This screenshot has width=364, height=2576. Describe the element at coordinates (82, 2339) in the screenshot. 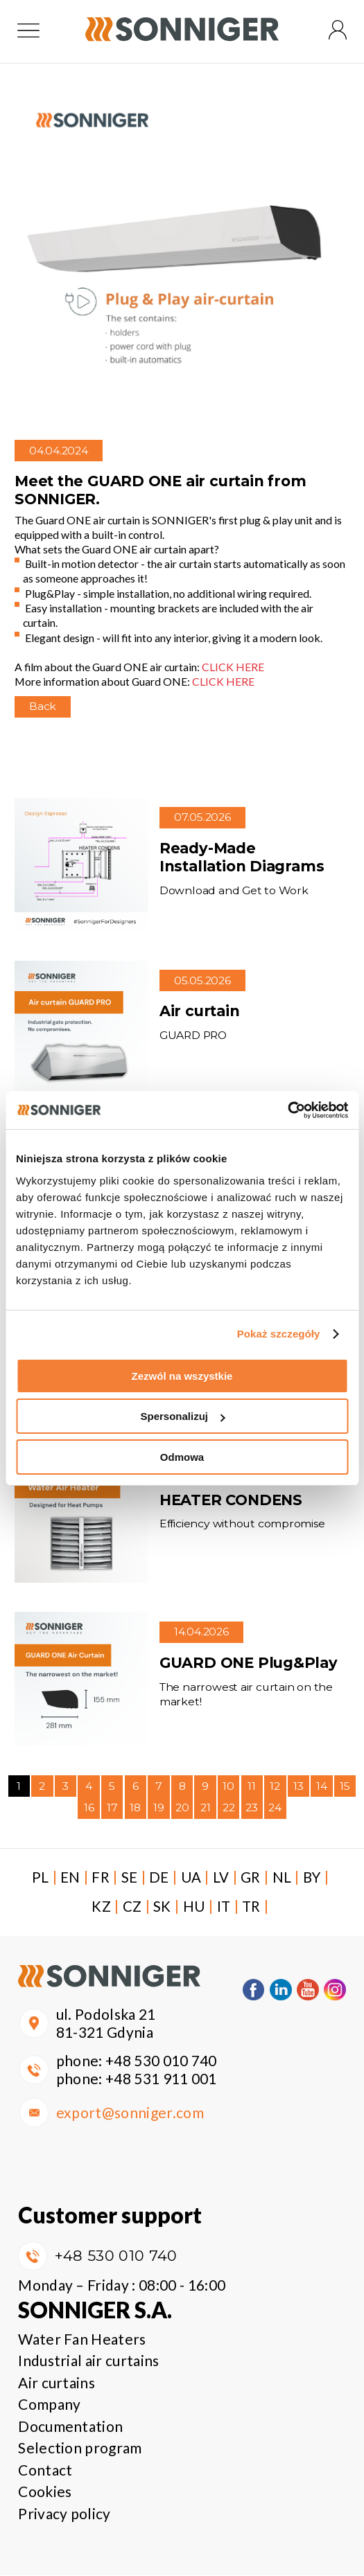

I see `Water Fan Heaters` at that location.